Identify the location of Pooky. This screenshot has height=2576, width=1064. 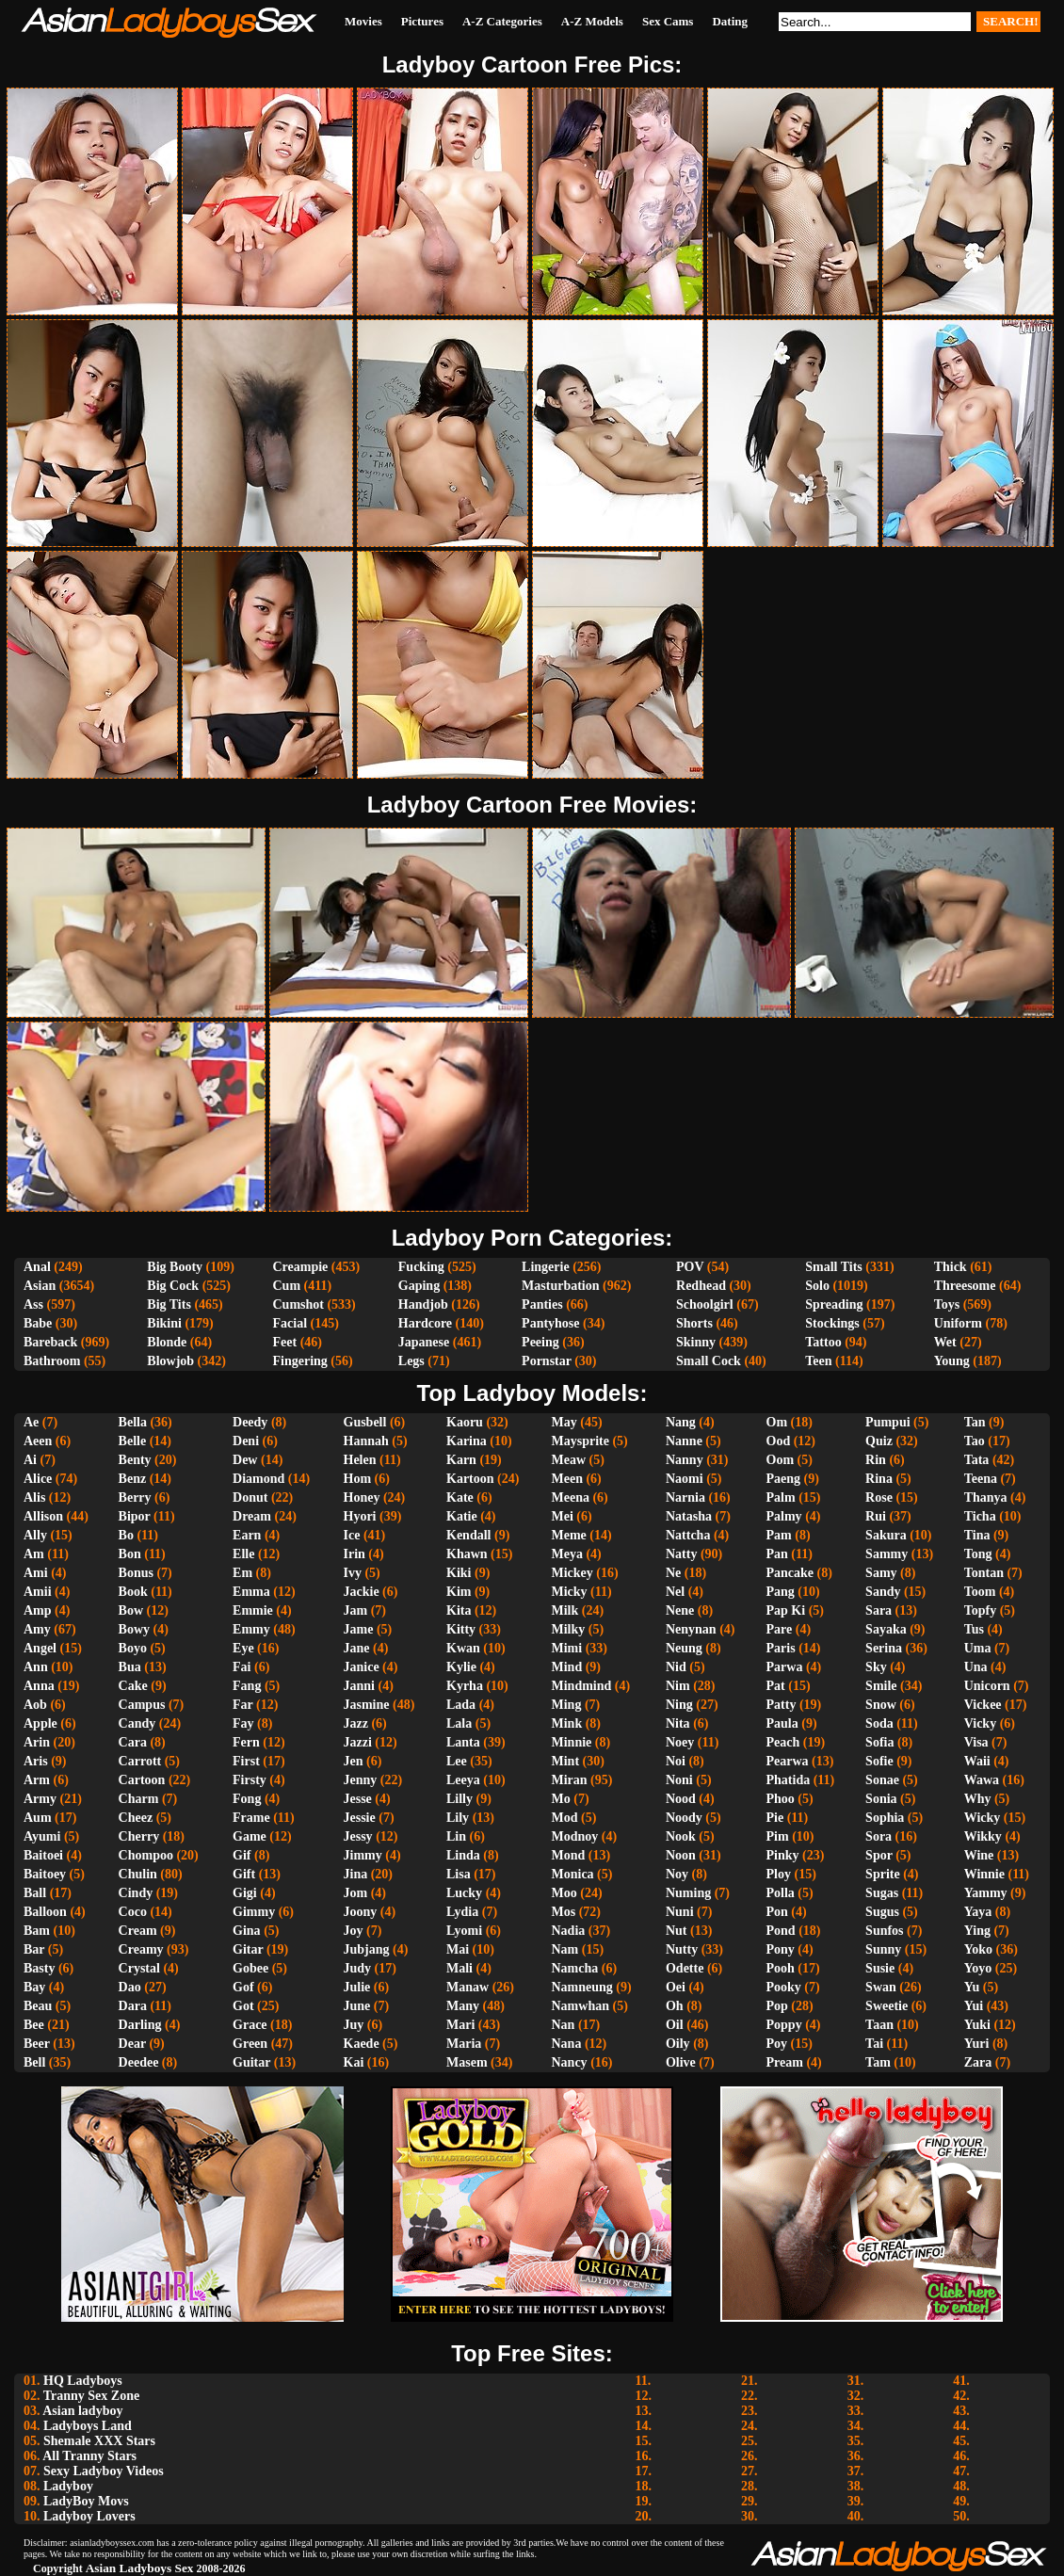
(783, 1987).